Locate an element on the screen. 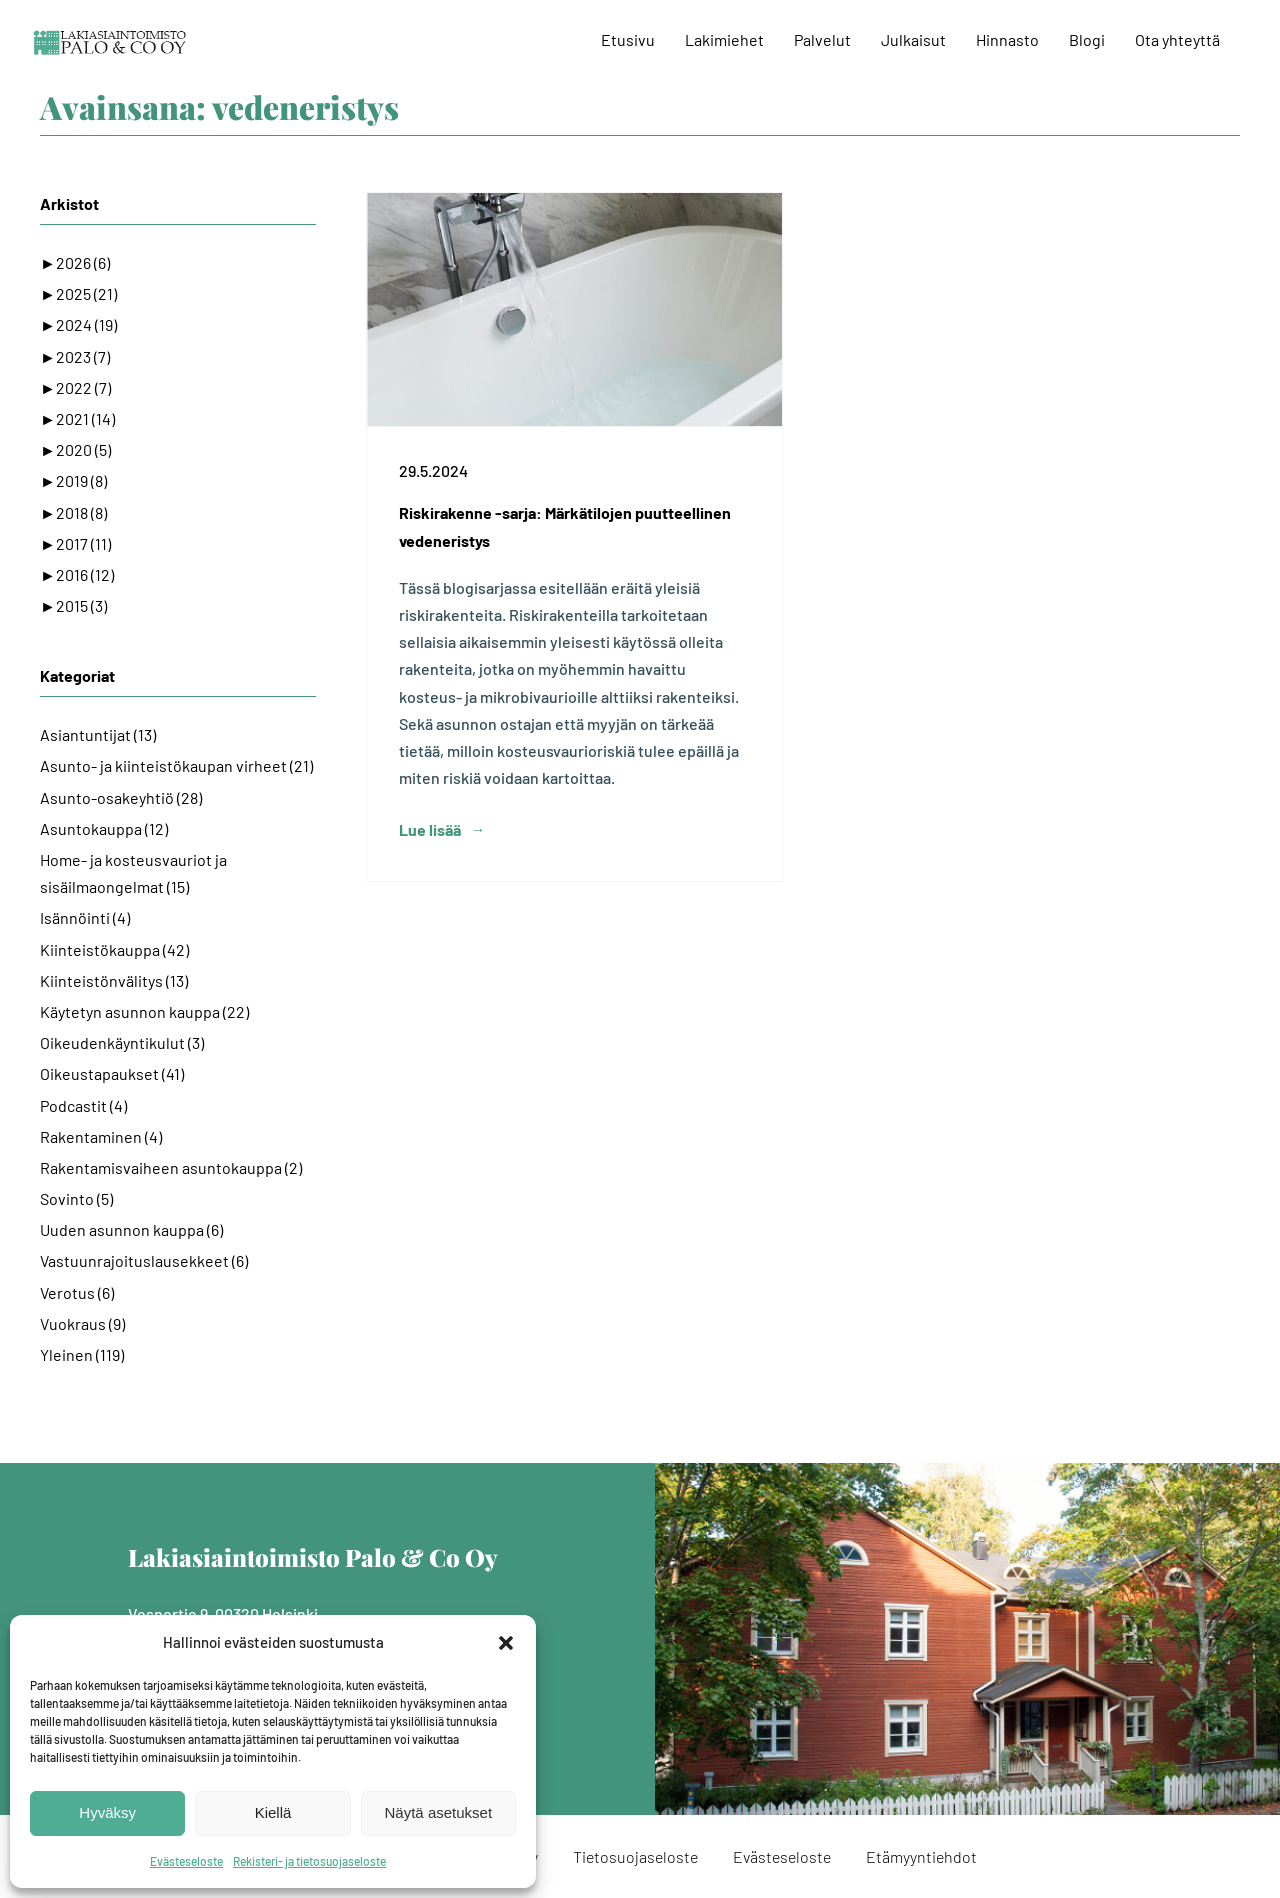  Home- ja kosteusvauriot ja sisäilmaongelmat (15) is located at coordinates (133, 873).